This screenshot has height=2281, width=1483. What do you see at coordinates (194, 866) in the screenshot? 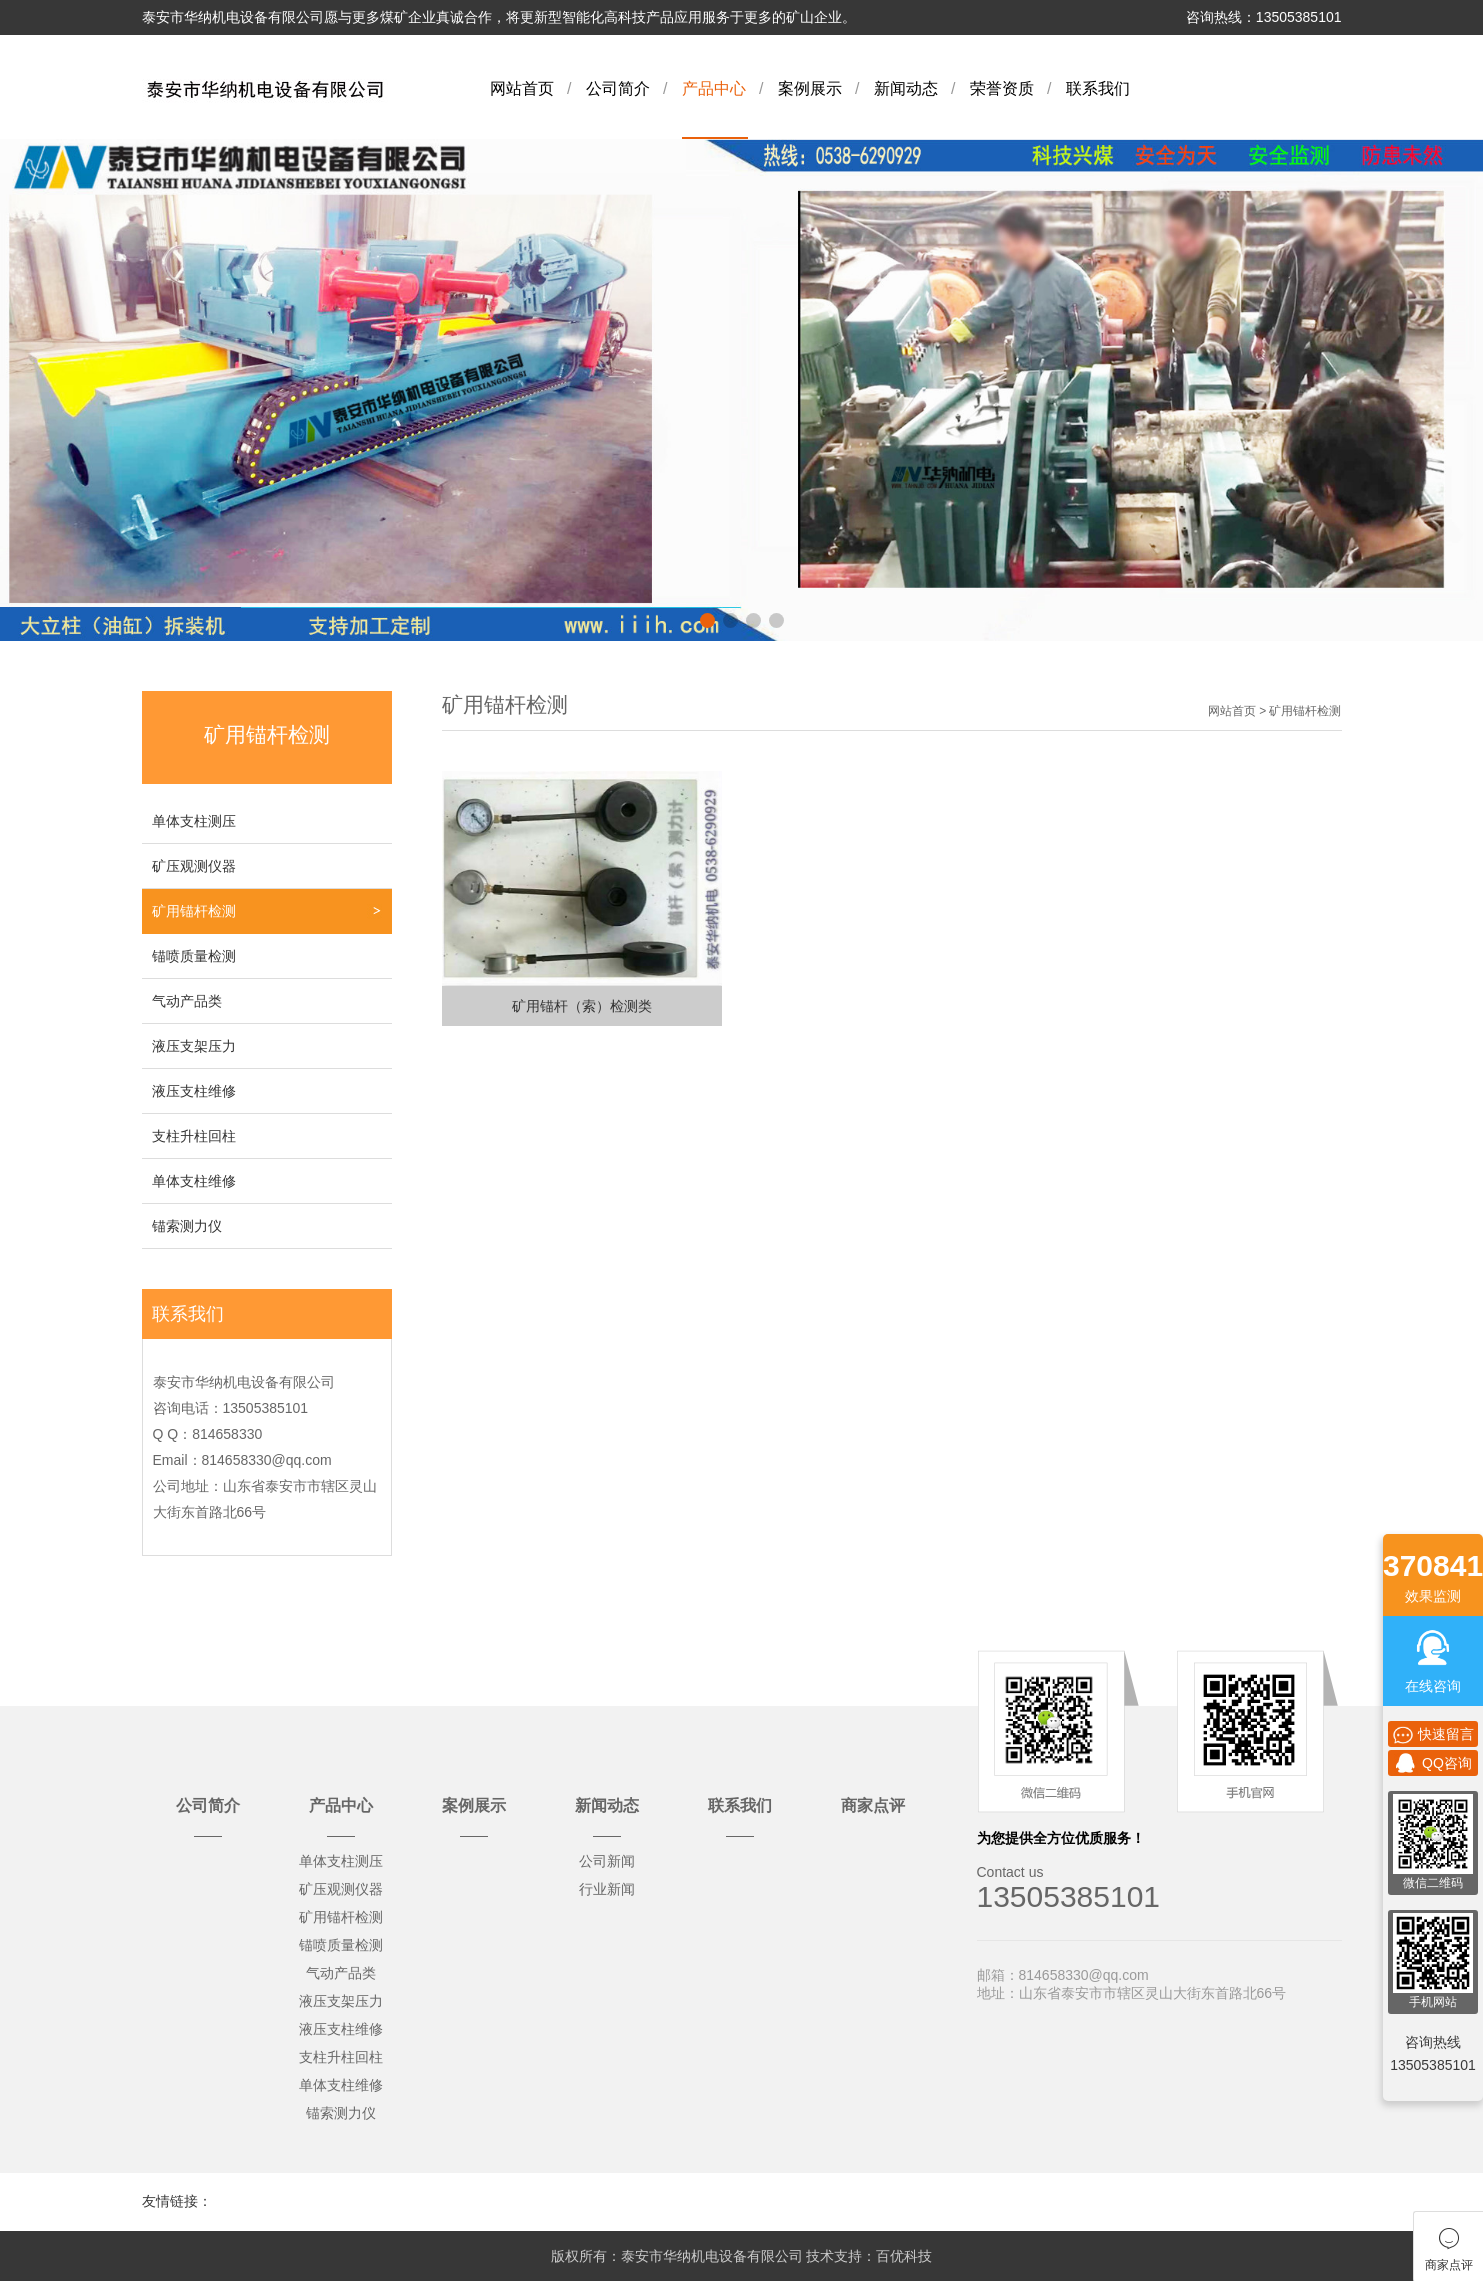
I see `矿压观测仪器` at bounding box center [194, 866].